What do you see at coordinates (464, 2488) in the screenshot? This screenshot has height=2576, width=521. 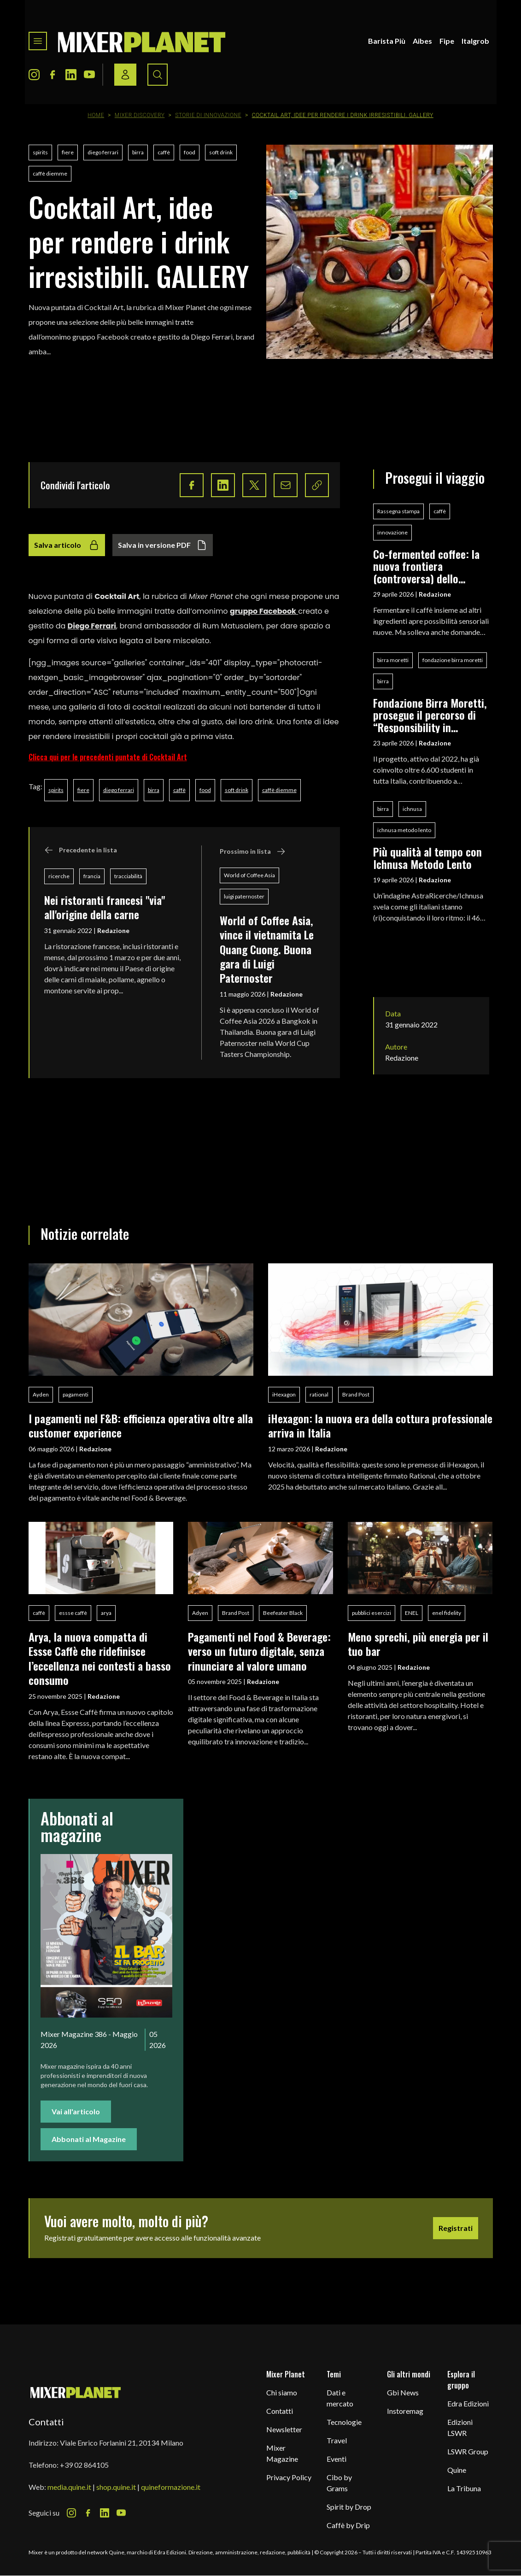 I see `La Tribuna` at bounding box center [464, 2488].